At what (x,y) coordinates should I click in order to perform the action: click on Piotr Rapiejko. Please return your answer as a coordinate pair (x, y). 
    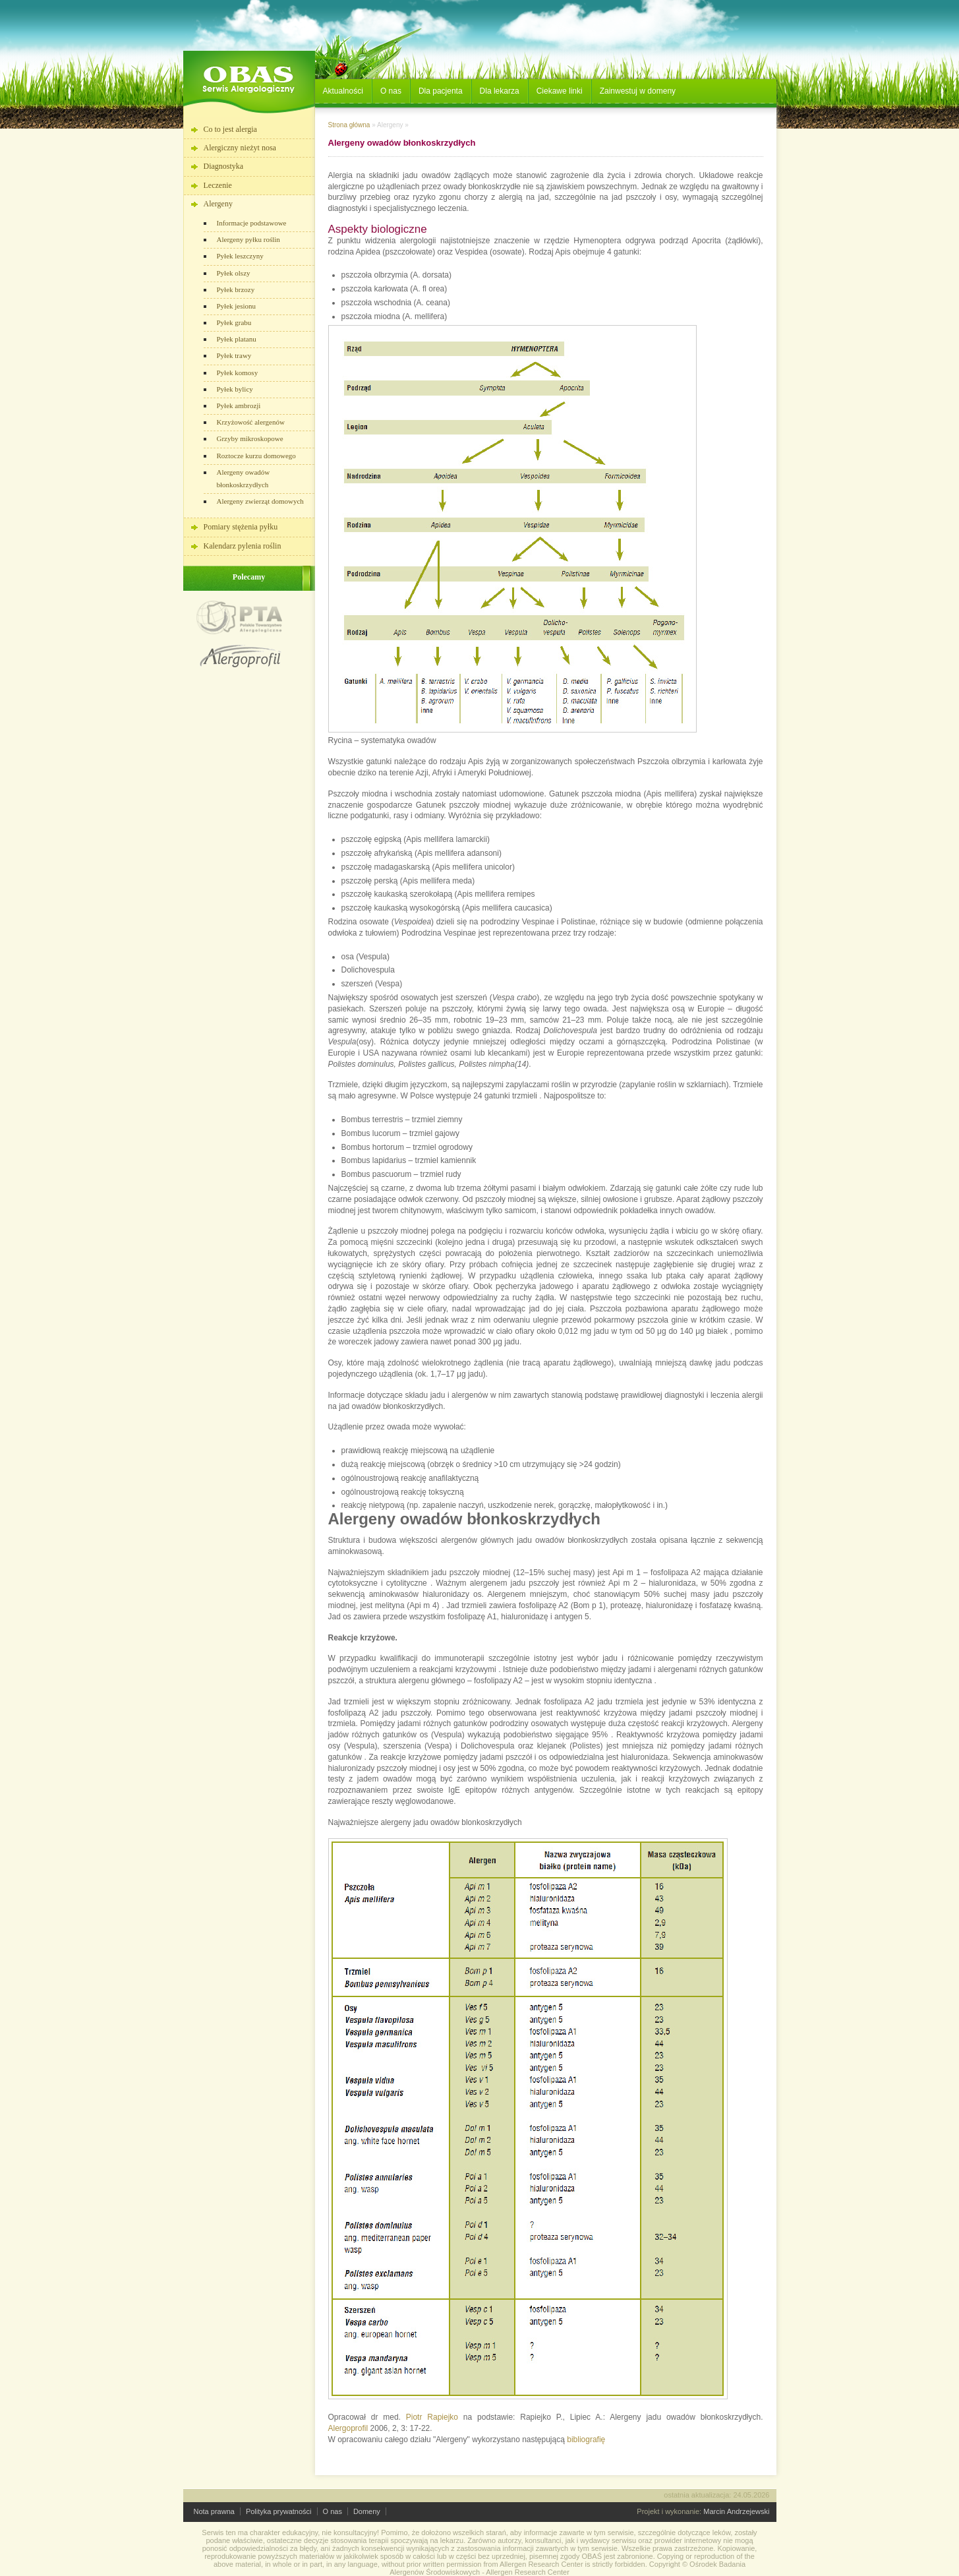
    Looking at the image, I should click on (432, 2417).